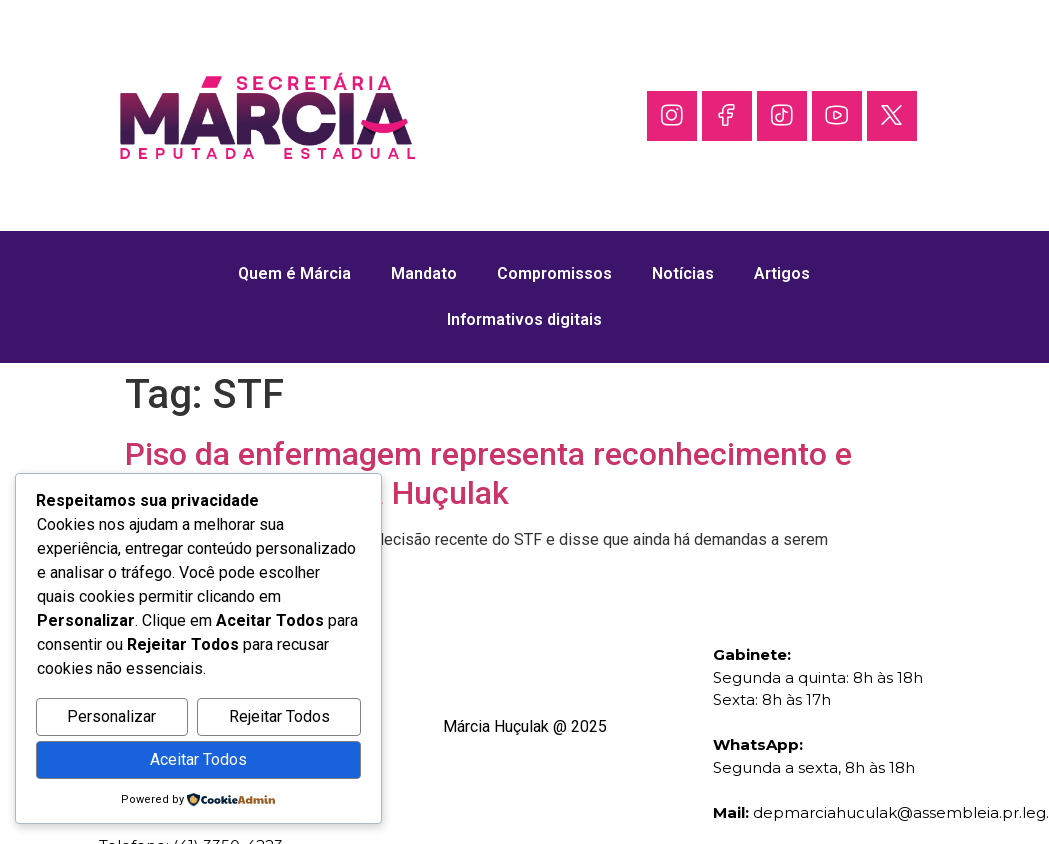  What do you see at coordinates (279, 716) in the screenshot?
I see `Rejeitar Todos` at bounding box center [279, 716].